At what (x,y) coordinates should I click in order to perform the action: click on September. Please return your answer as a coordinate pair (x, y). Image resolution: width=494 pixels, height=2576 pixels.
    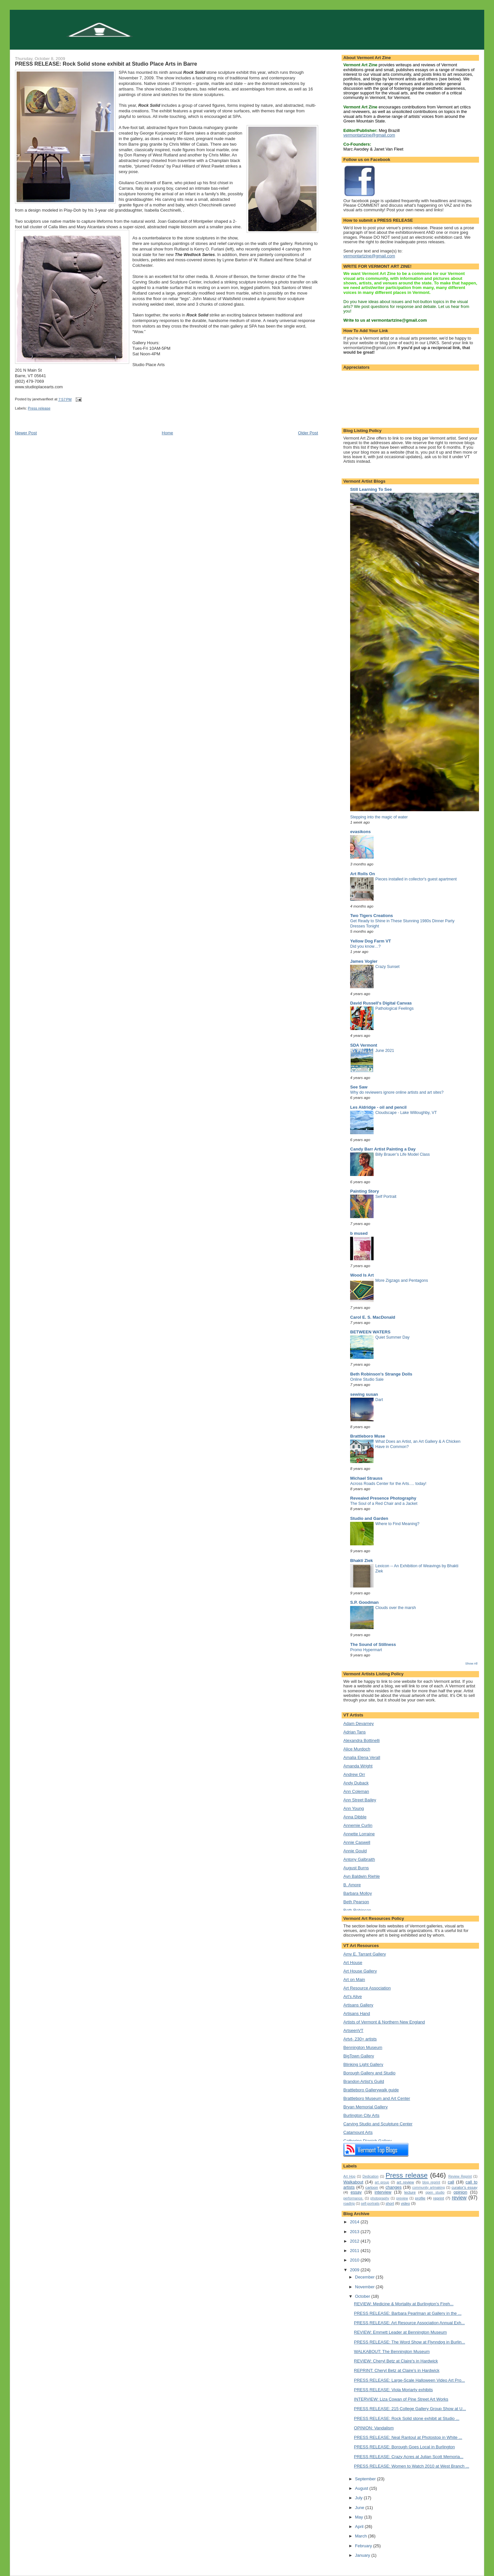
    Looking at the image, I should click on (366, 2478).